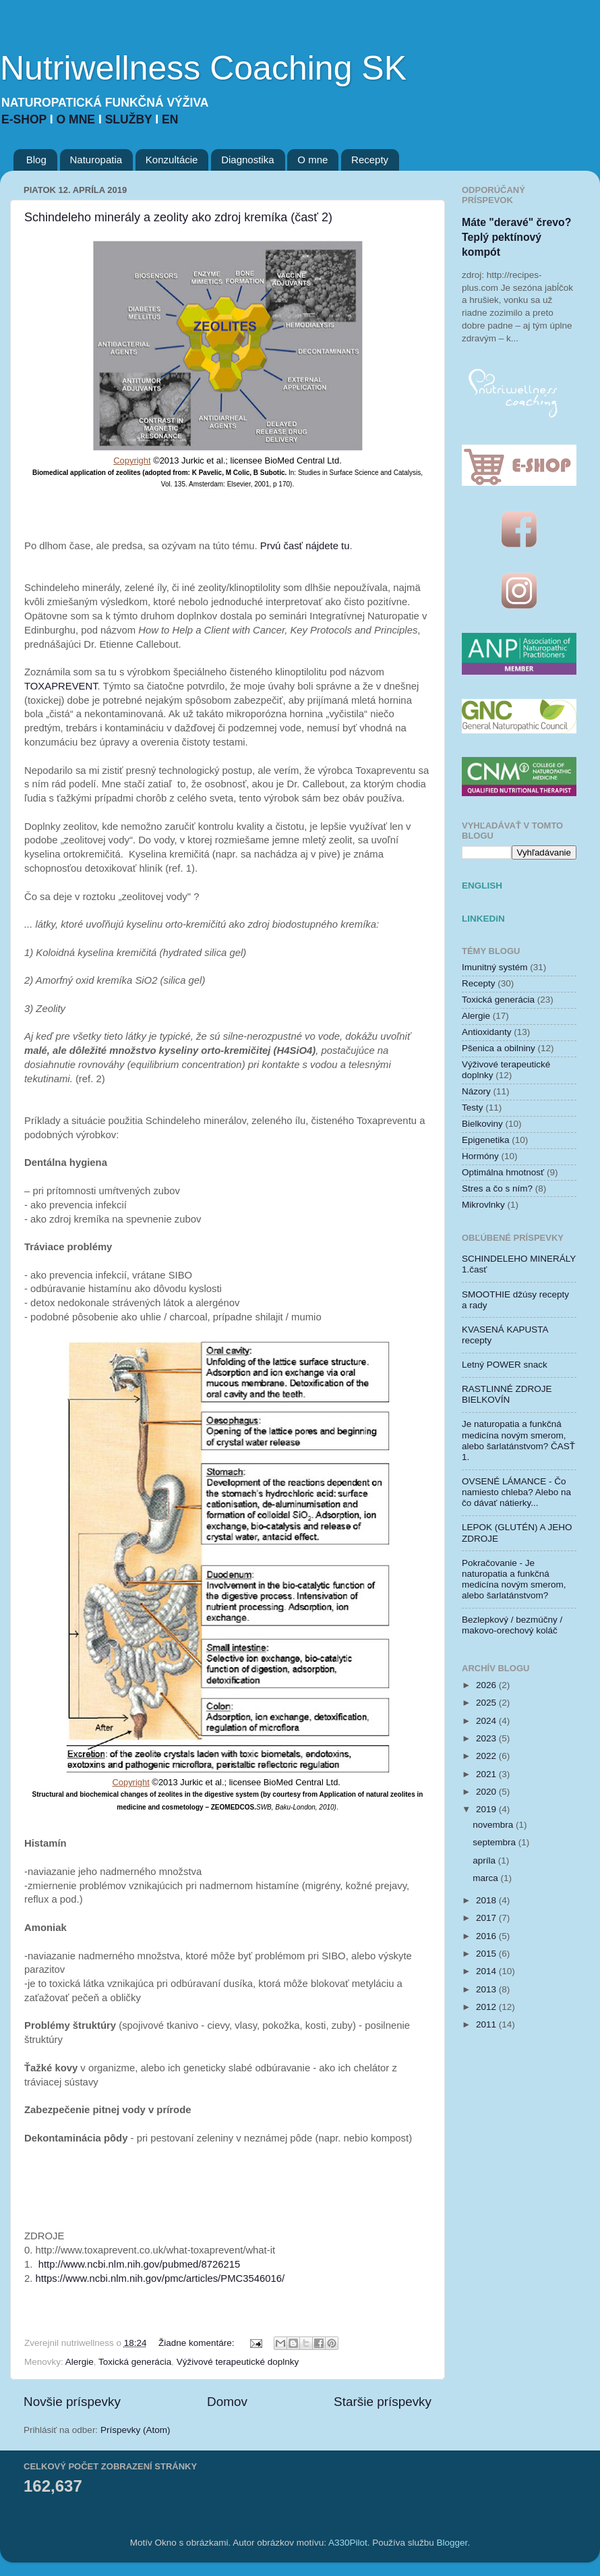  What do you see at coordinates (178, 217) in the screenshot?
I see `Schindeleho minerály a zeolity ako zdroj kremíka (časť 2)` at bounding box center [178, 217].